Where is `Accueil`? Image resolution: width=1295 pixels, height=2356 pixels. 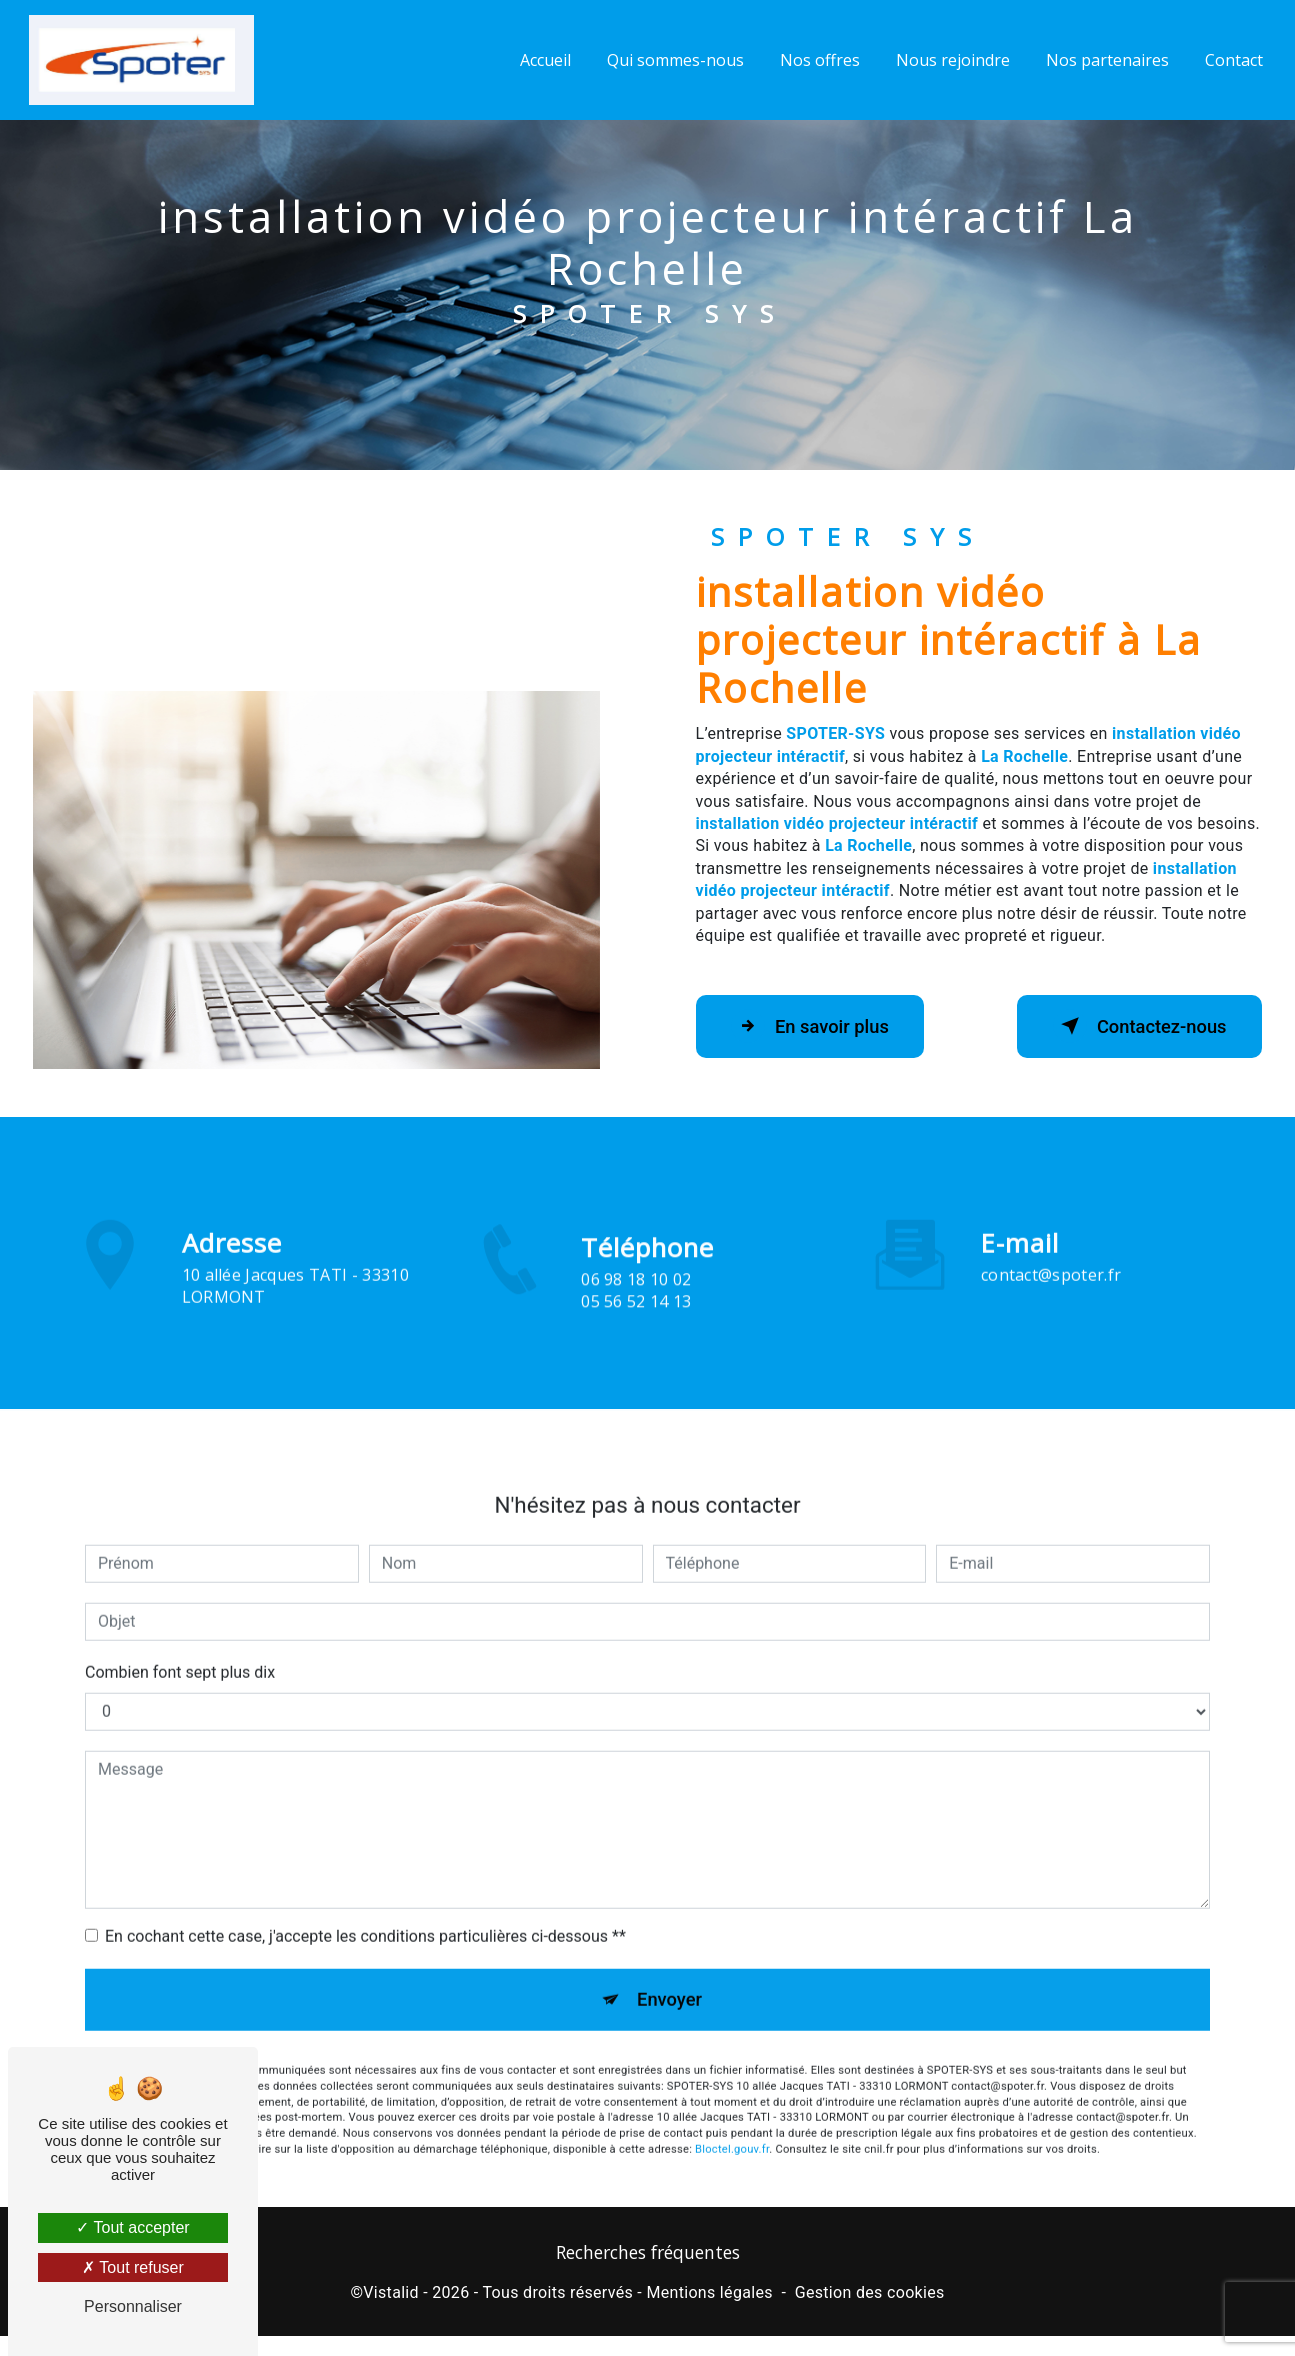
Accueil is located at coordinates (543, 60).